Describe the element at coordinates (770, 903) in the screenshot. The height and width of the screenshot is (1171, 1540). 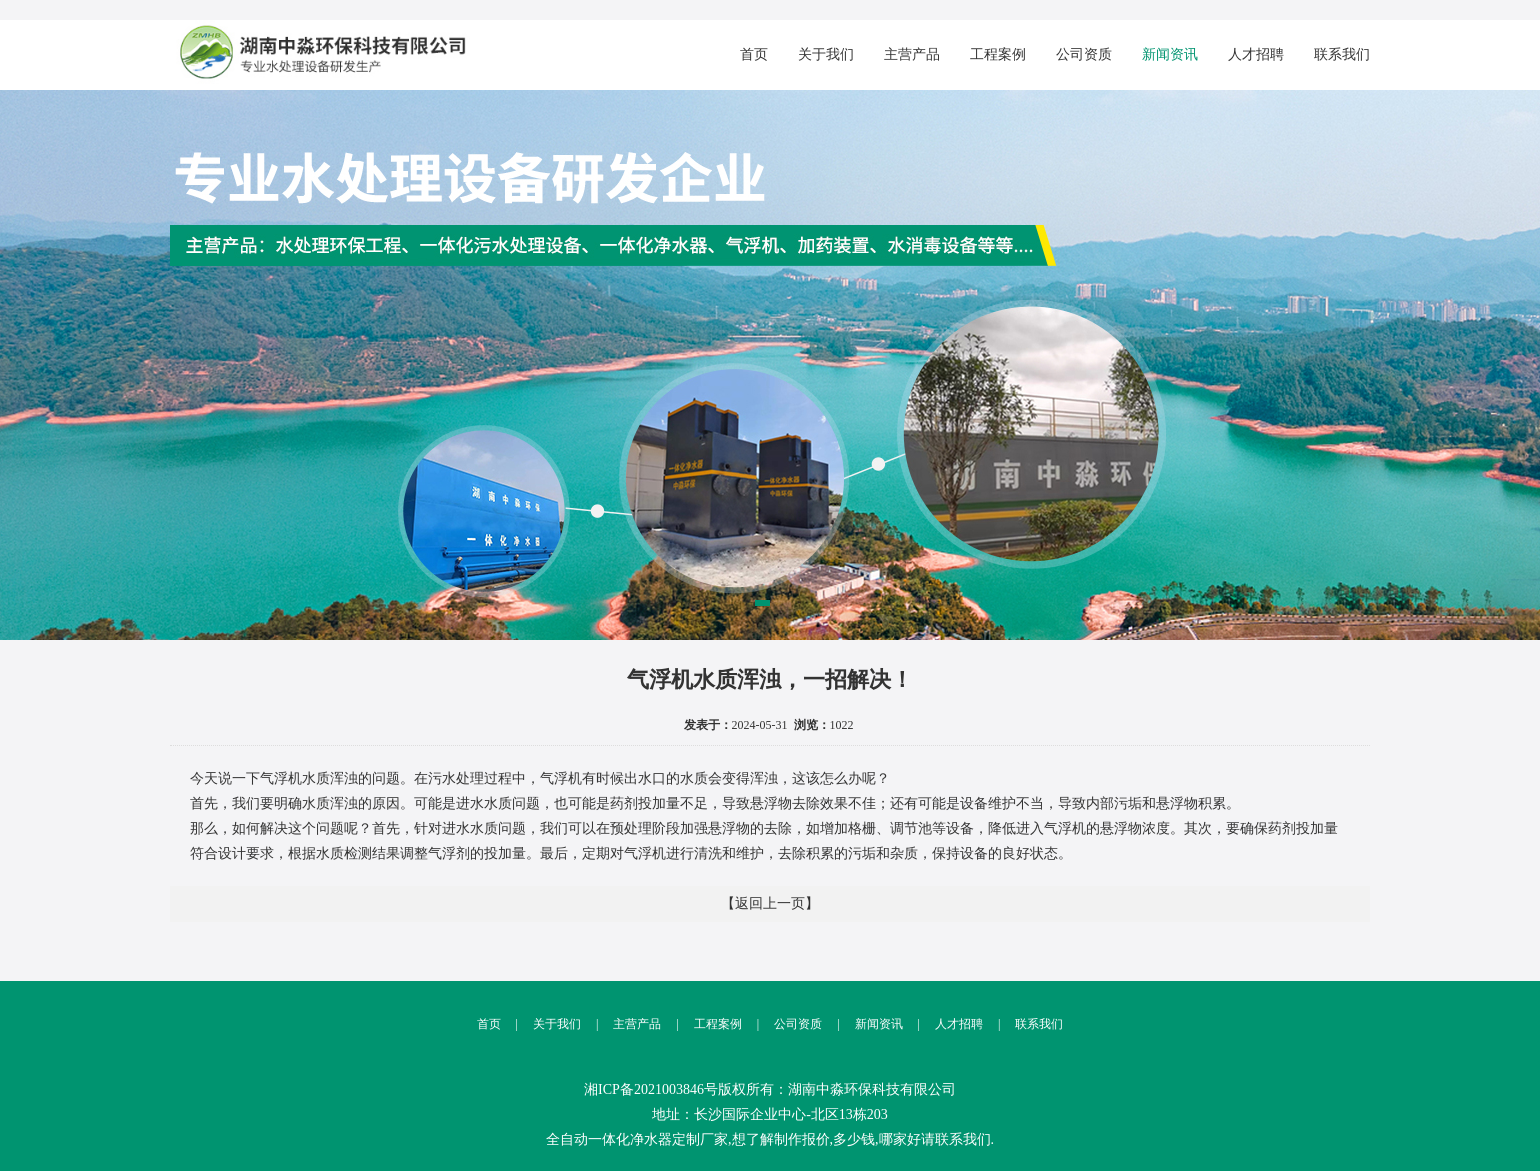
I see `【返回上一页】` at that location.